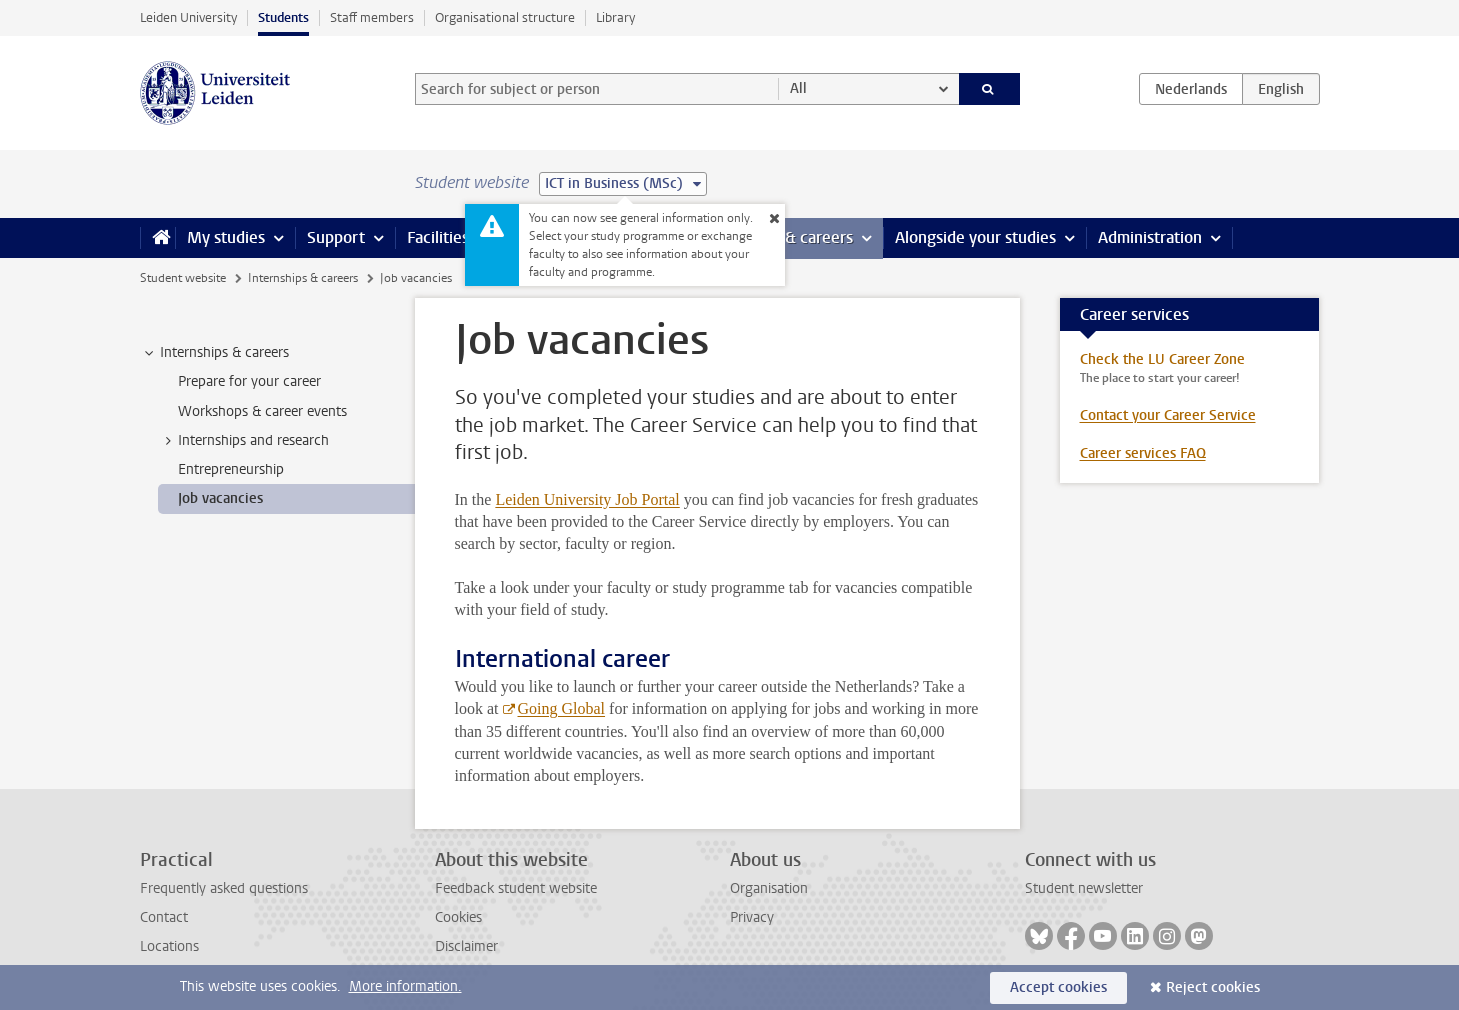 Image resolution: width=1459 pixels, height=1010 pixels. Describe the element at coordinates (975, 237) in the screenshot. I see `Alongside your studies` at that location.